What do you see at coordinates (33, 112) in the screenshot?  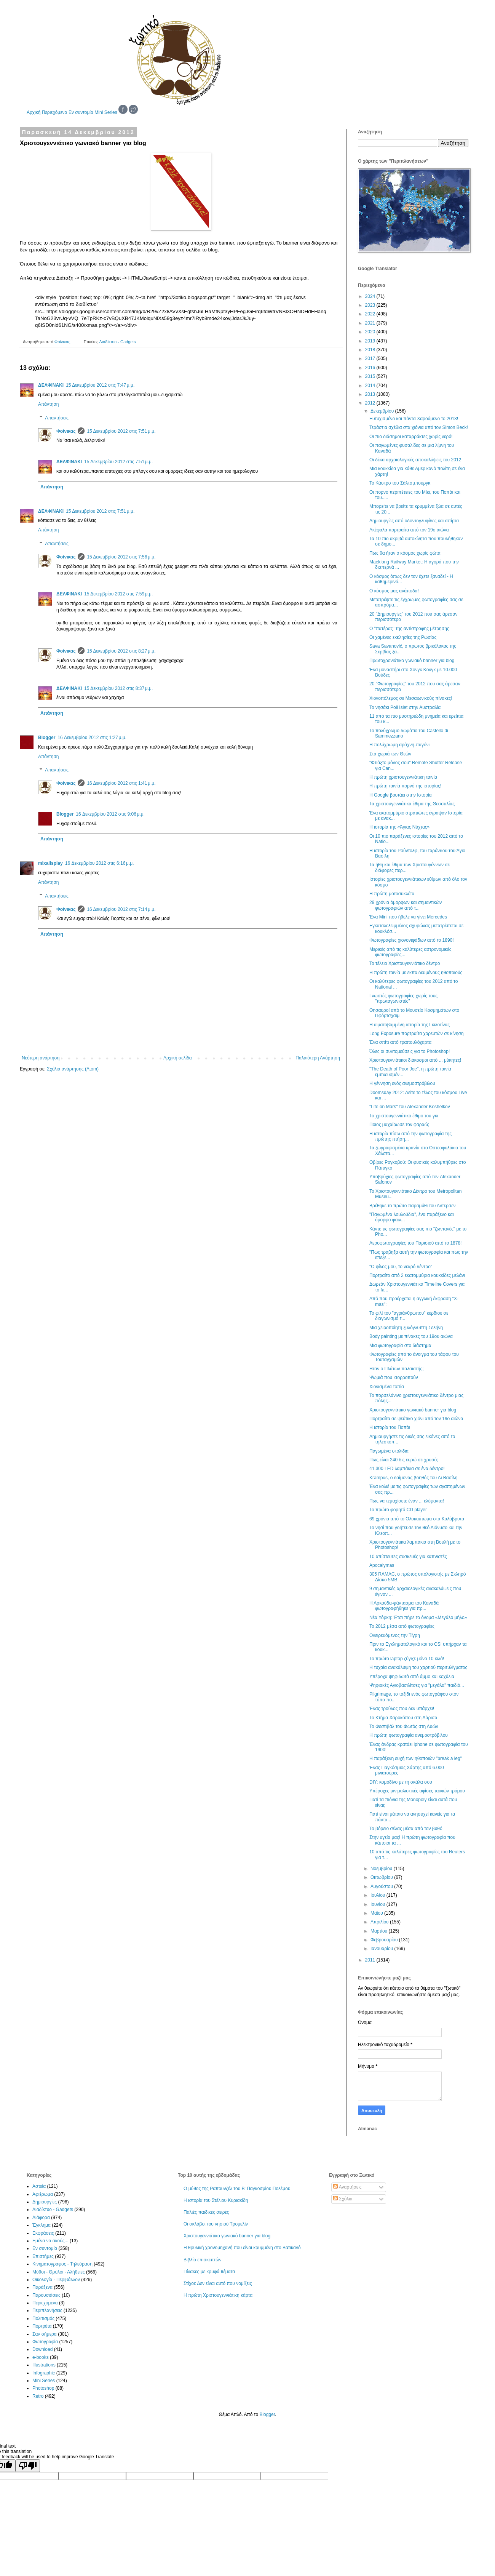 I see `Αρχική` at bounding box center [33, 112].